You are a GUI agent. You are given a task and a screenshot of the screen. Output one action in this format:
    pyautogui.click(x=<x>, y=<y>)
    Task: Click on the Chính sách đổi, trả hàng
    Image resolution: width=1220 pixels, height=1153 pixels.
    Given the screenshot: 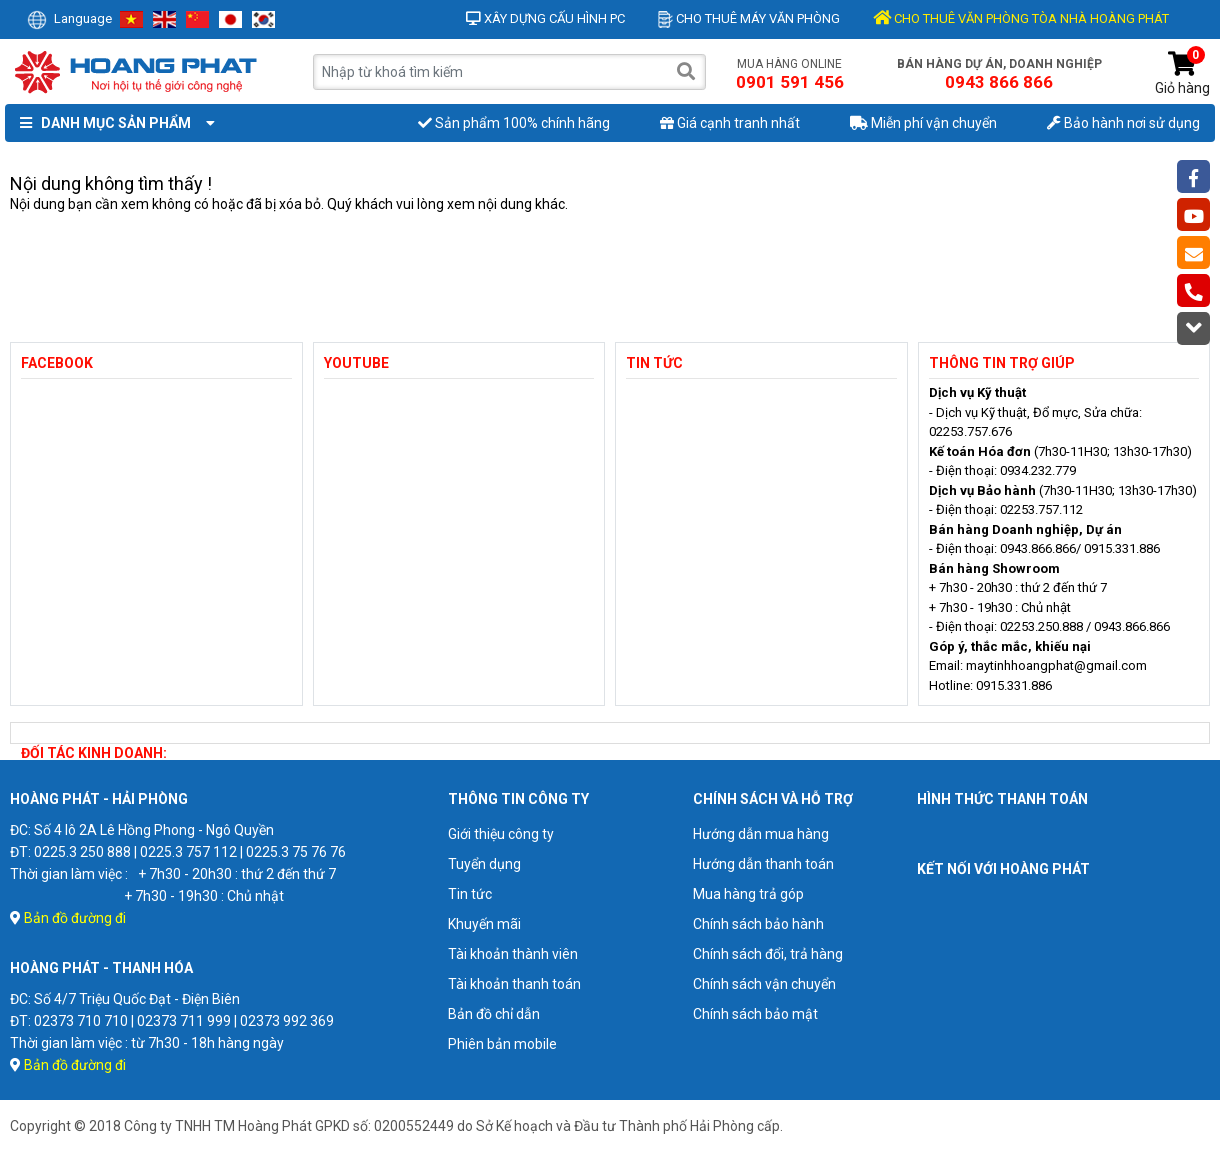 What is the action you would take?
    pyautogui.click(x=768, y=954)
    